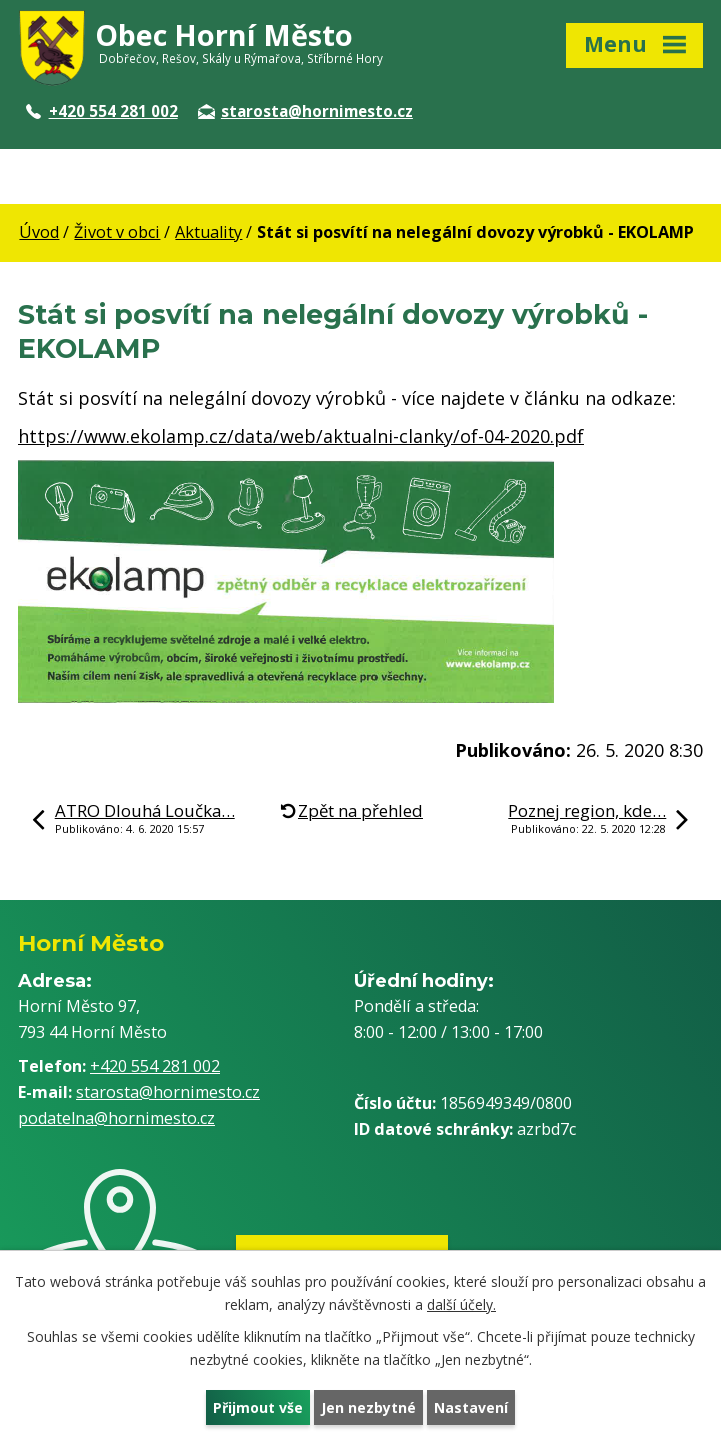  Describe the element at coordinates (39, 232) in the screenshot. I see `Úvod` at that location.